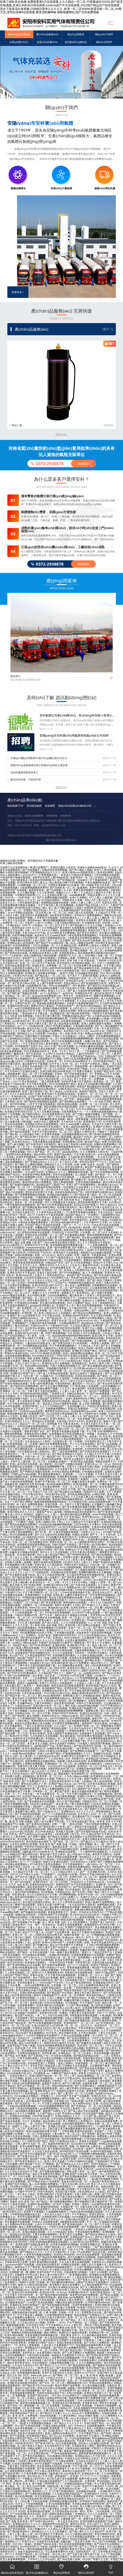  Describe the element at coordinates (35, 1471) in the screenshot. I see `国产青榴社区视频在线观看` at that location.